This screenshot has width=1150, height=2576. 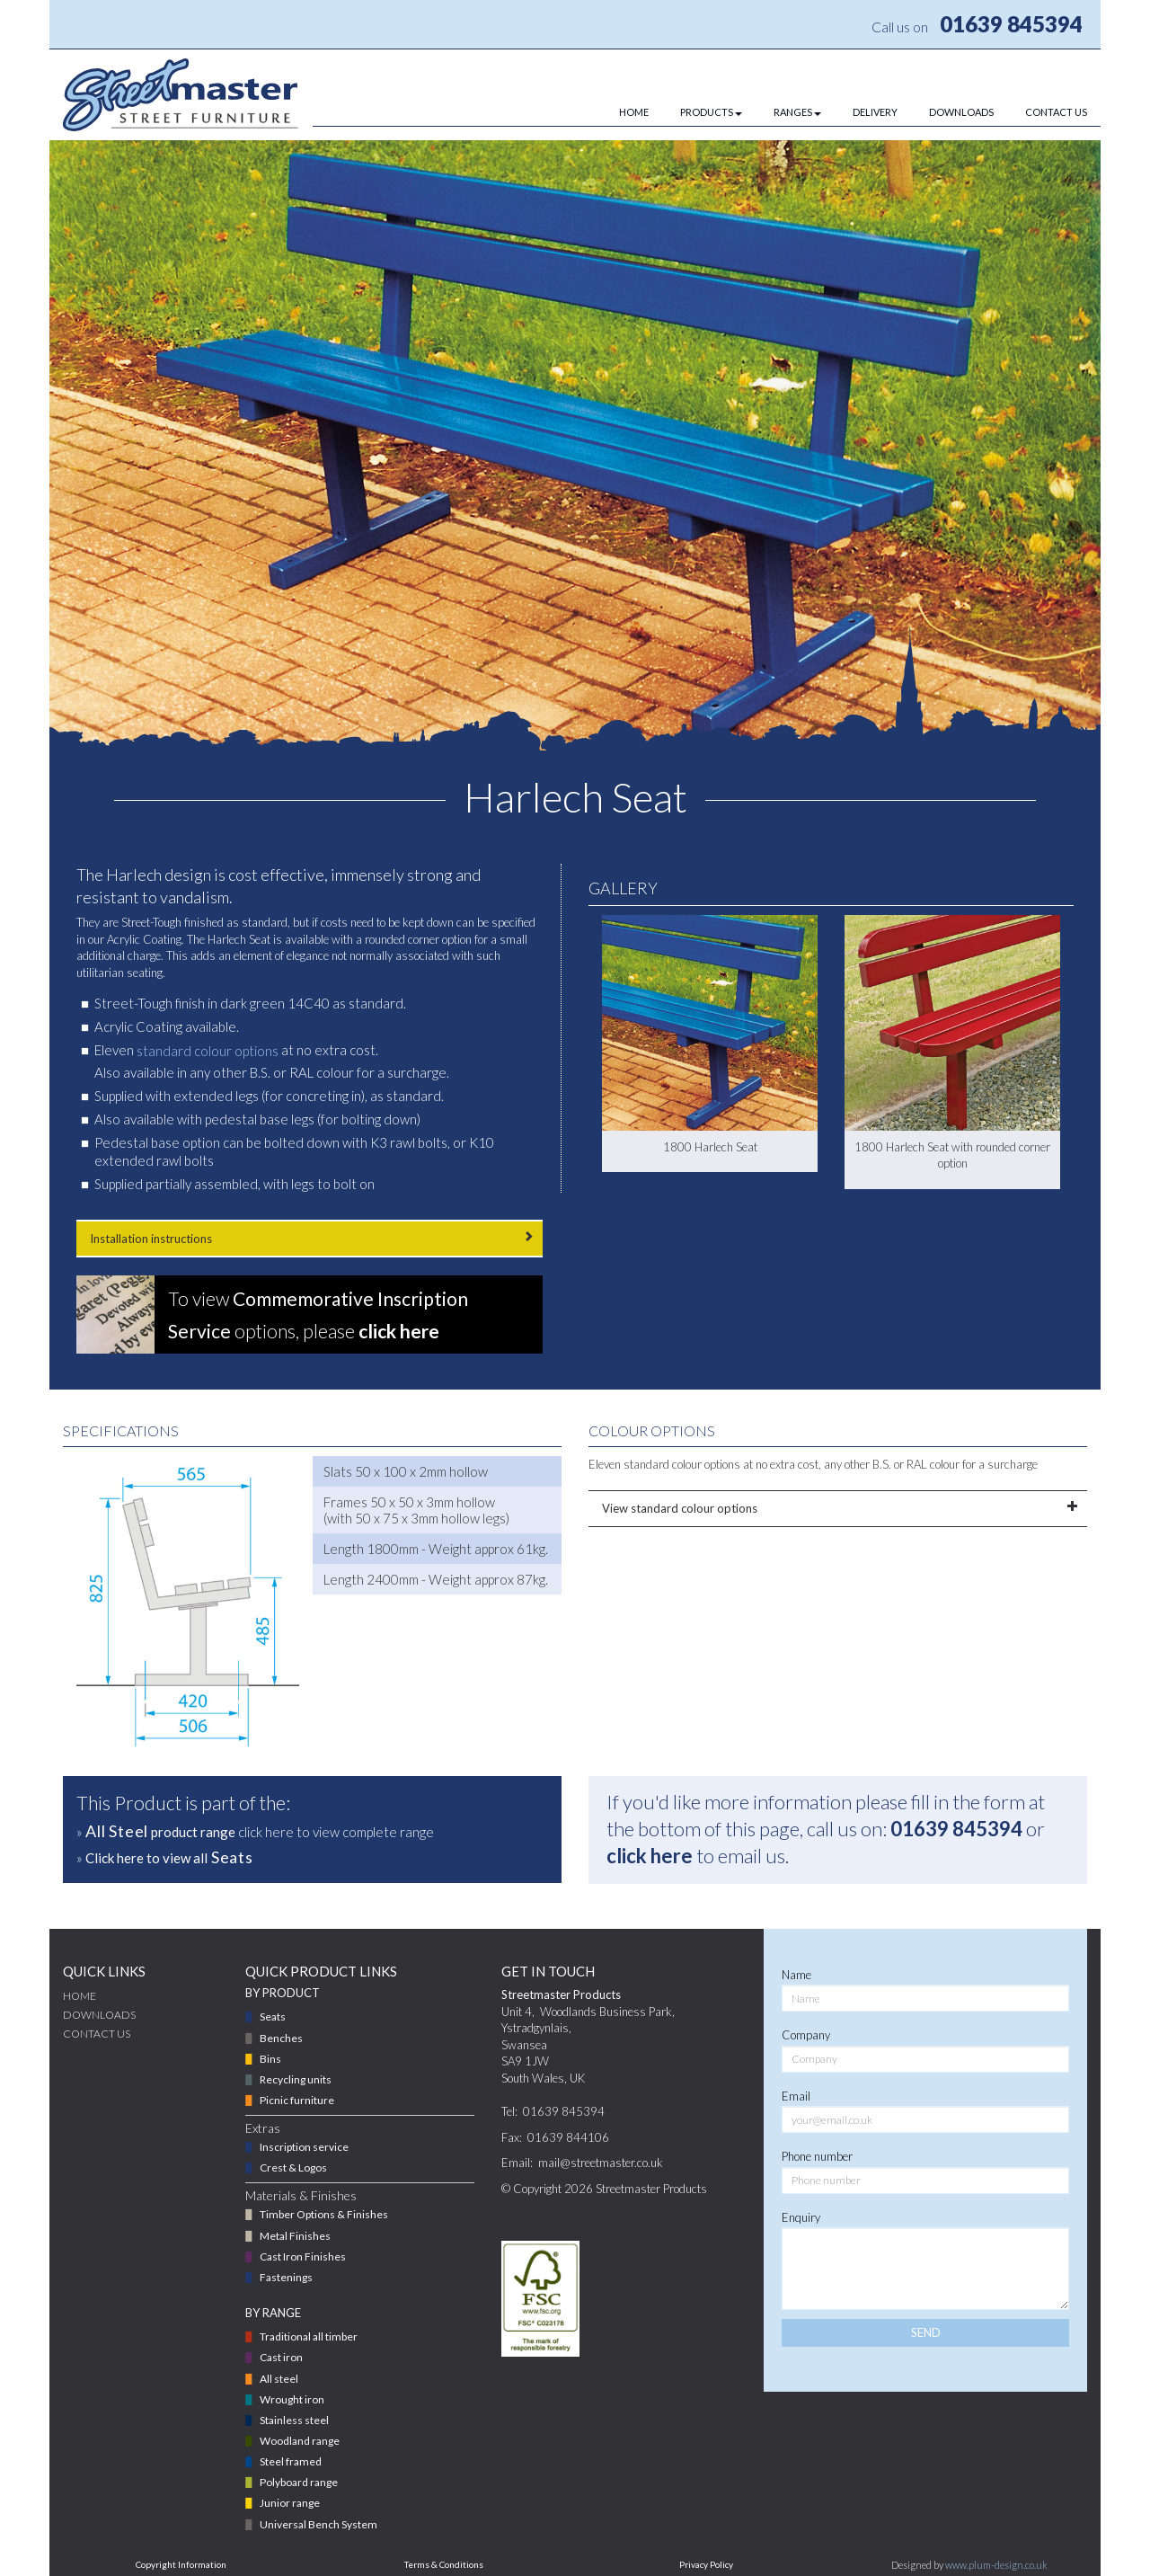 I want to click on DOWNLOADS, so click(x=961, y=112).